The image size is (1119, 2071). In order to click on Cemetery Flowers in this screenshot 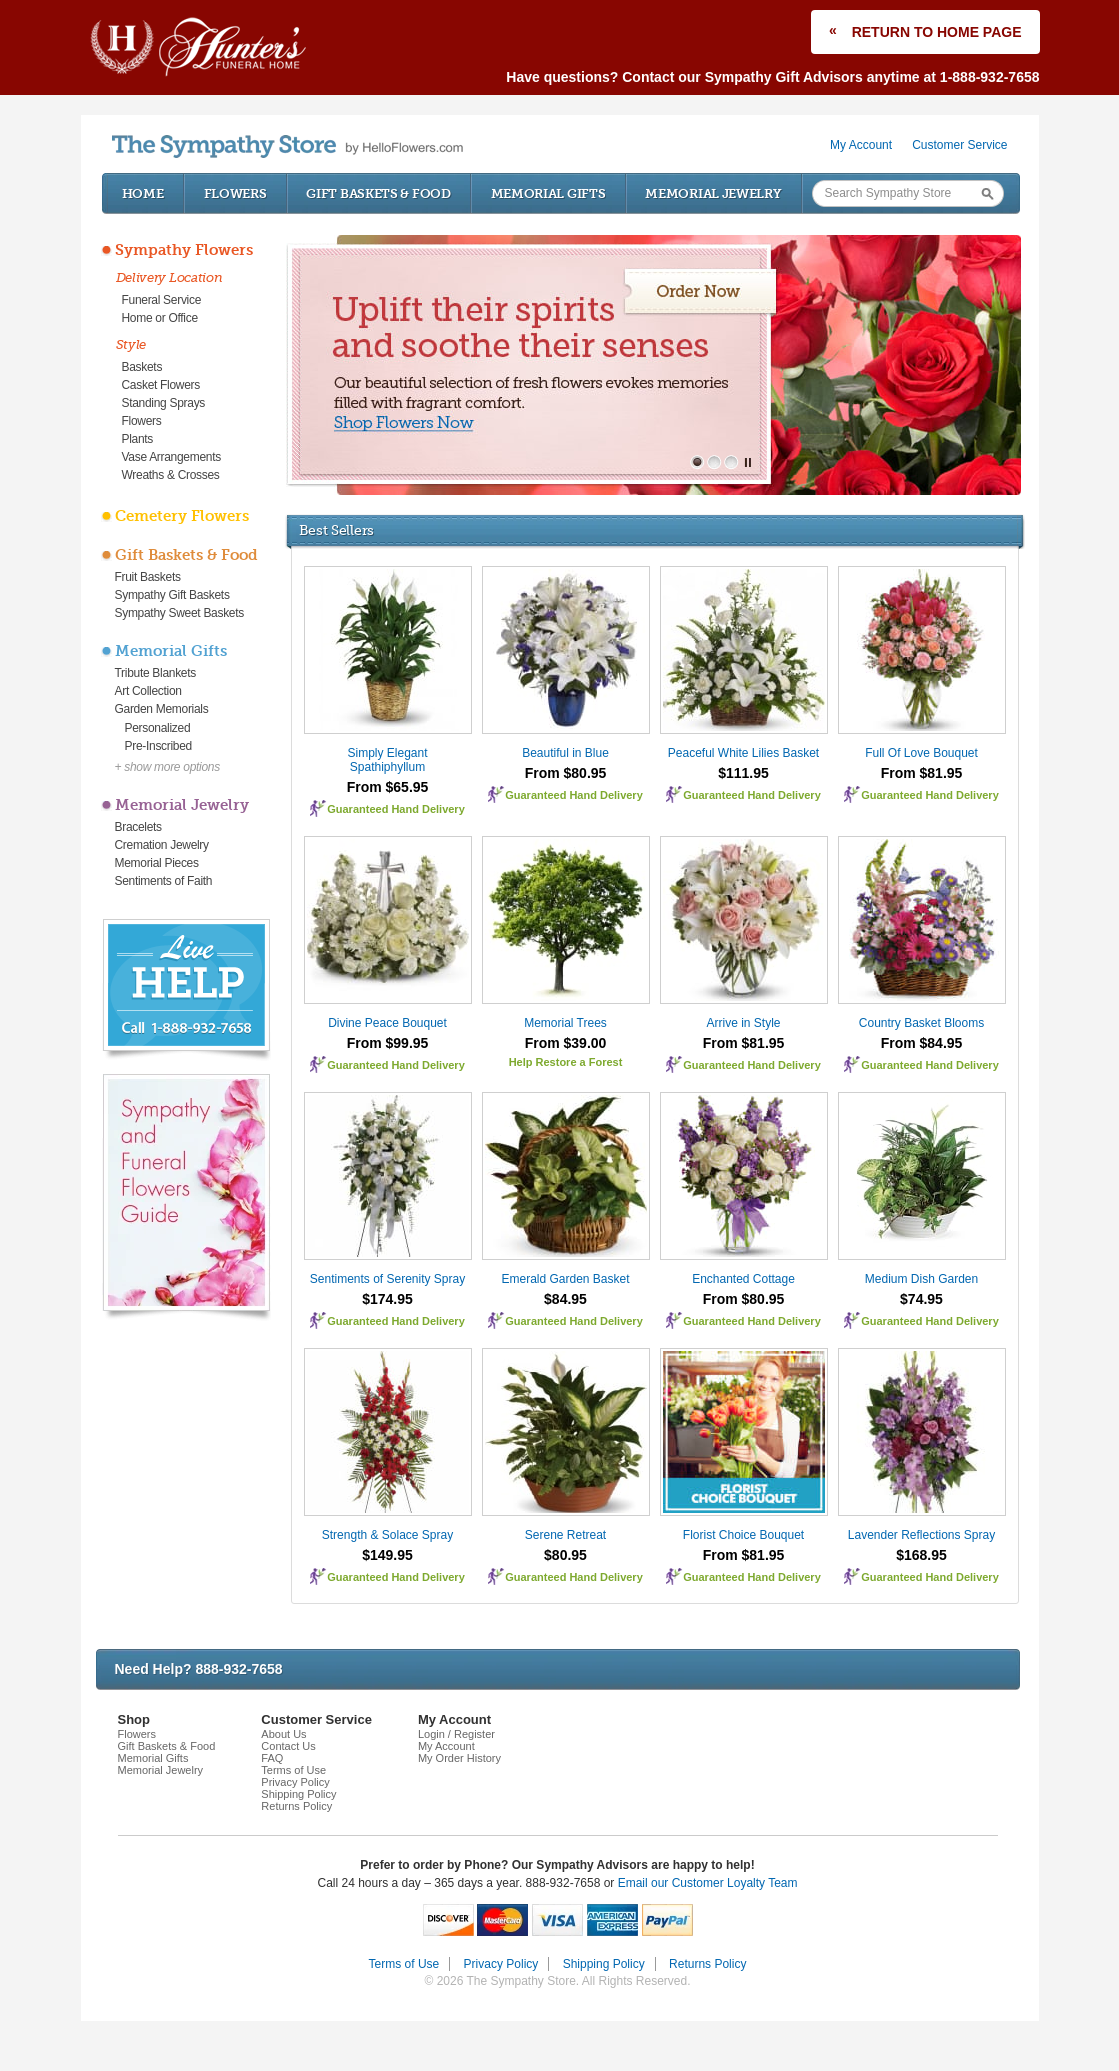, I will do `click(182, 516)`.